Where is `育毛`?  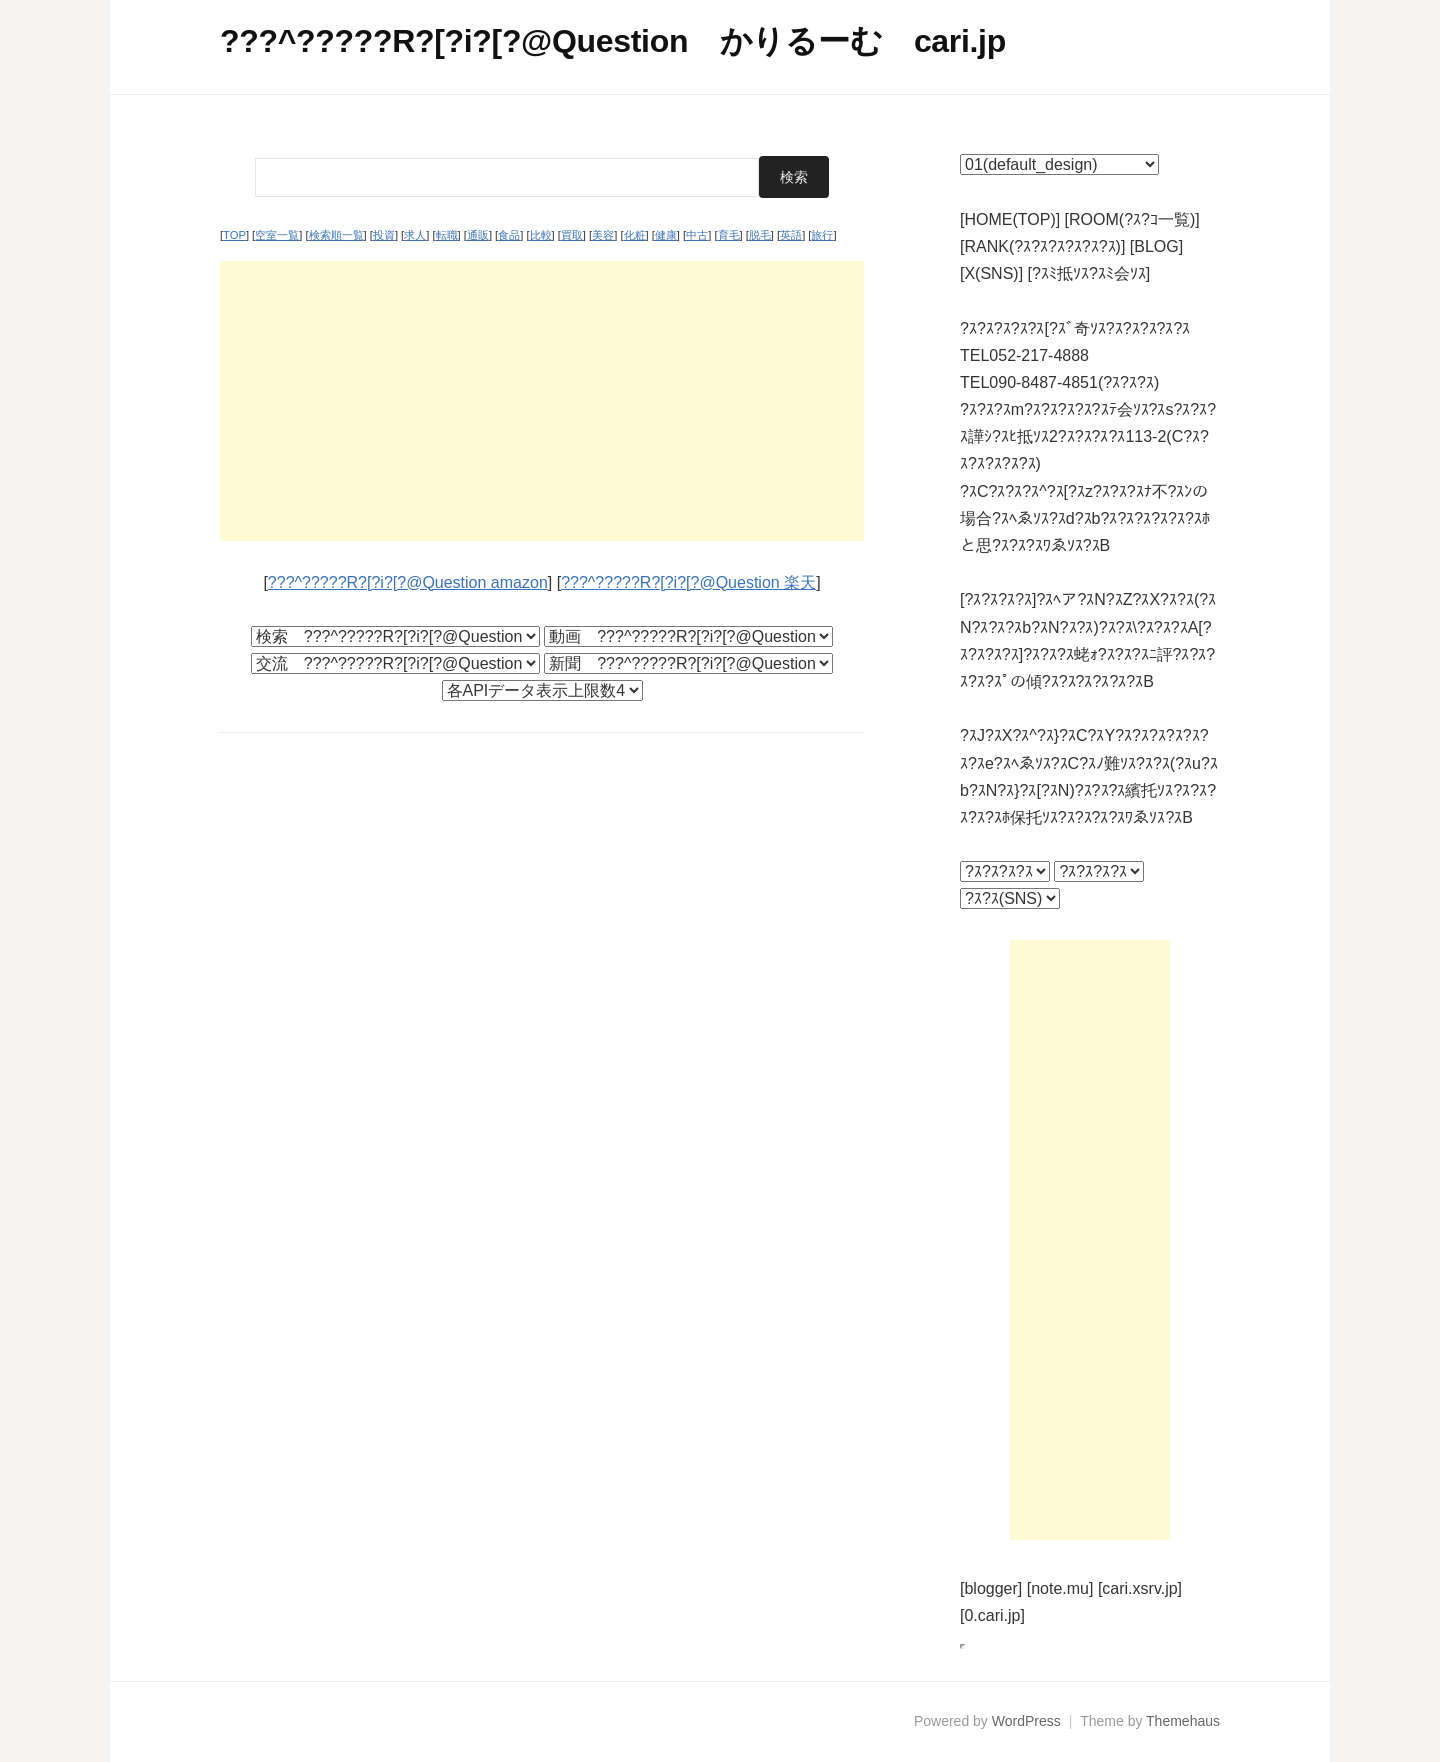 育毛 is located at coordinates (729, 235).